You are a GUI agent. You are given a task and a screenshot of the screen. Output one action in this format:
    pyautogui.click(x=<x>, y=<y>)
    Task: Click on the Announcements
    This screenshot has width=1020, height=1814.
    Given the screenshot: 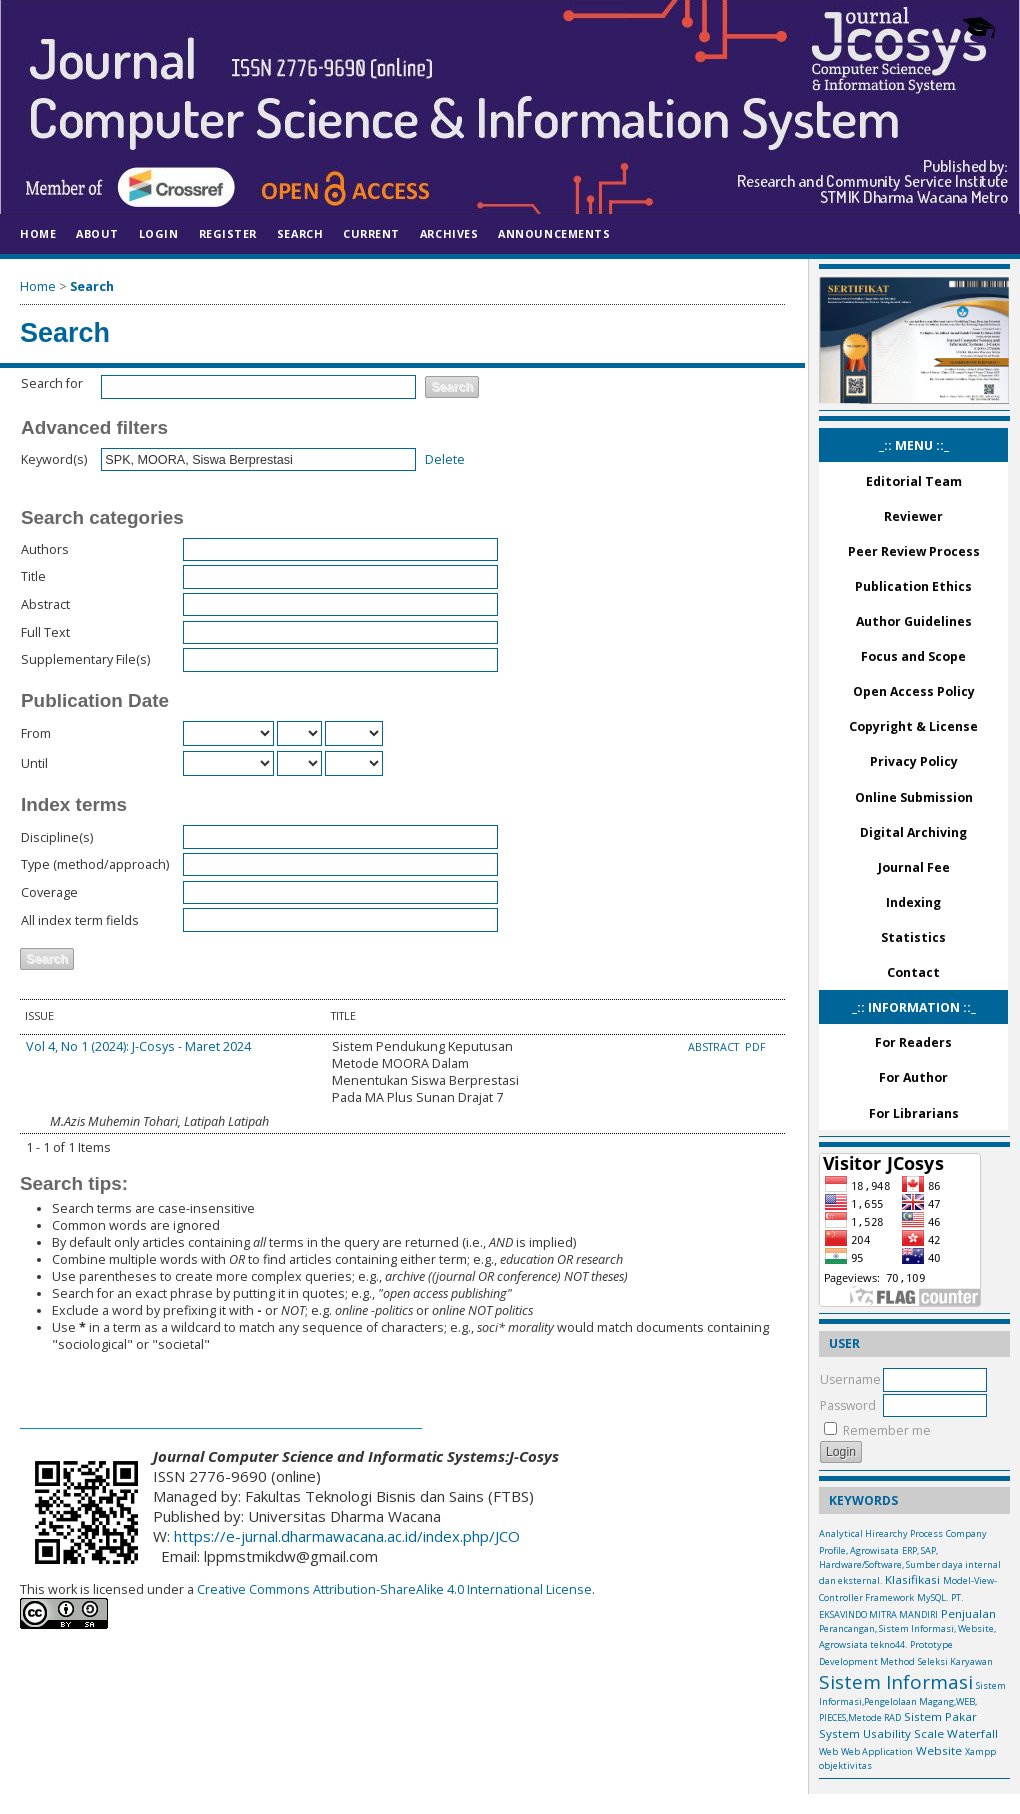 What is the action you would take?
    pyautogui.click(x=554, y=233)
    